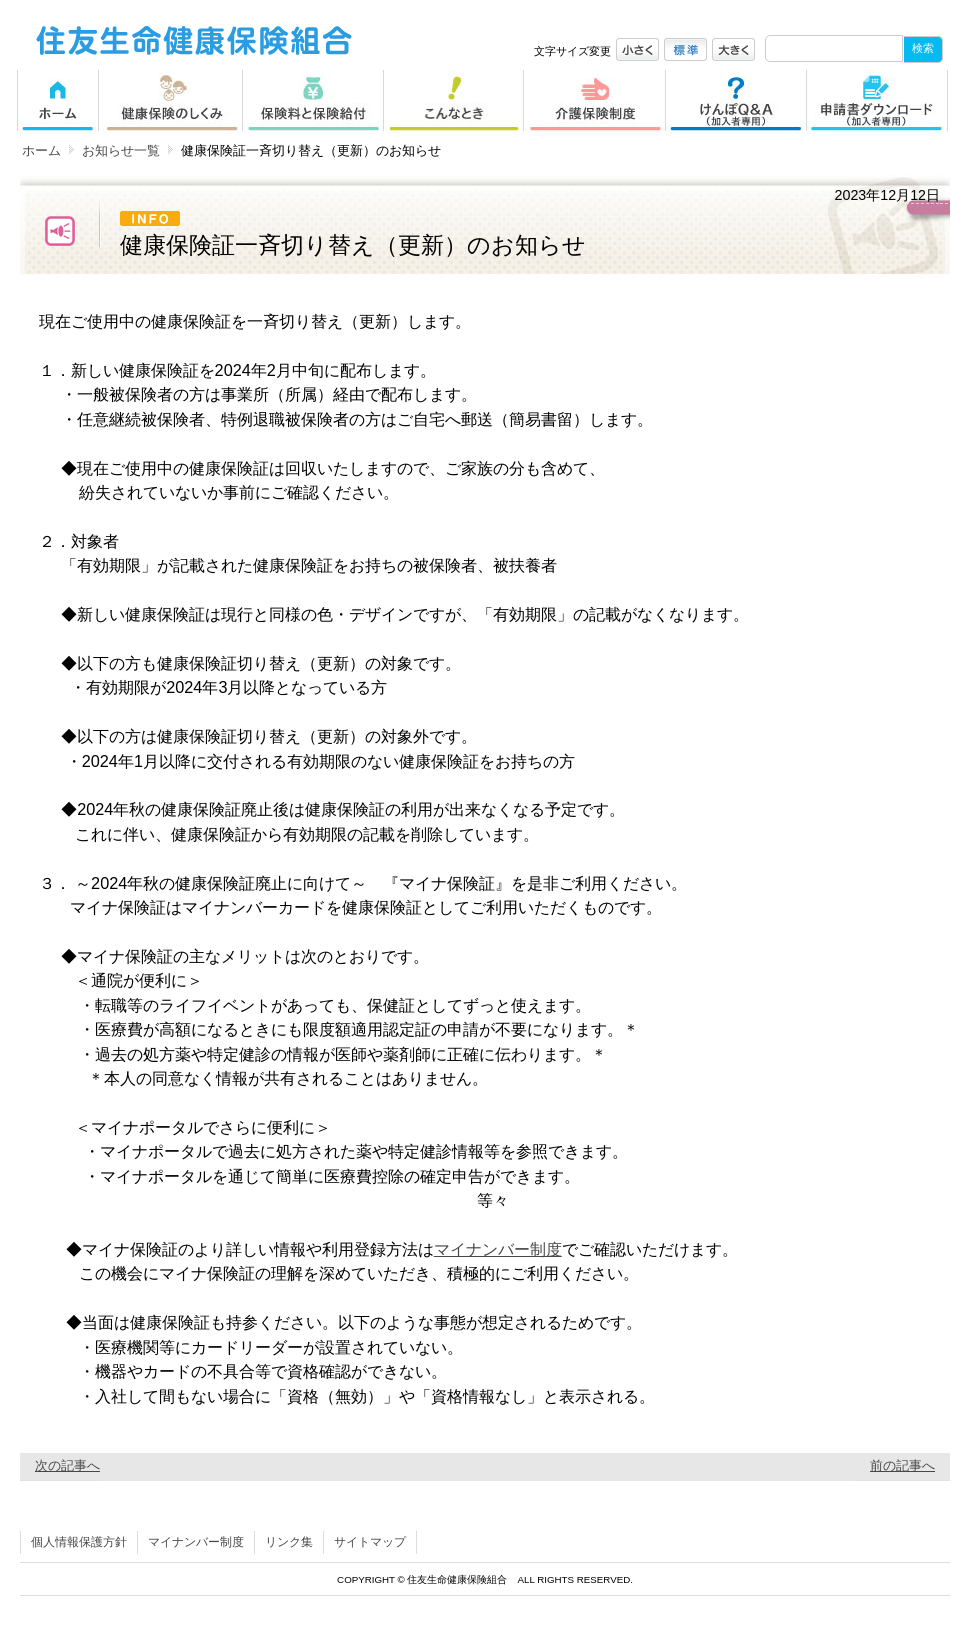 The image size is (970, 1636). What do you see at coordinates (289, 1542) in the screenshot?
I see `リンク集` at bounding box center [289, 1542].